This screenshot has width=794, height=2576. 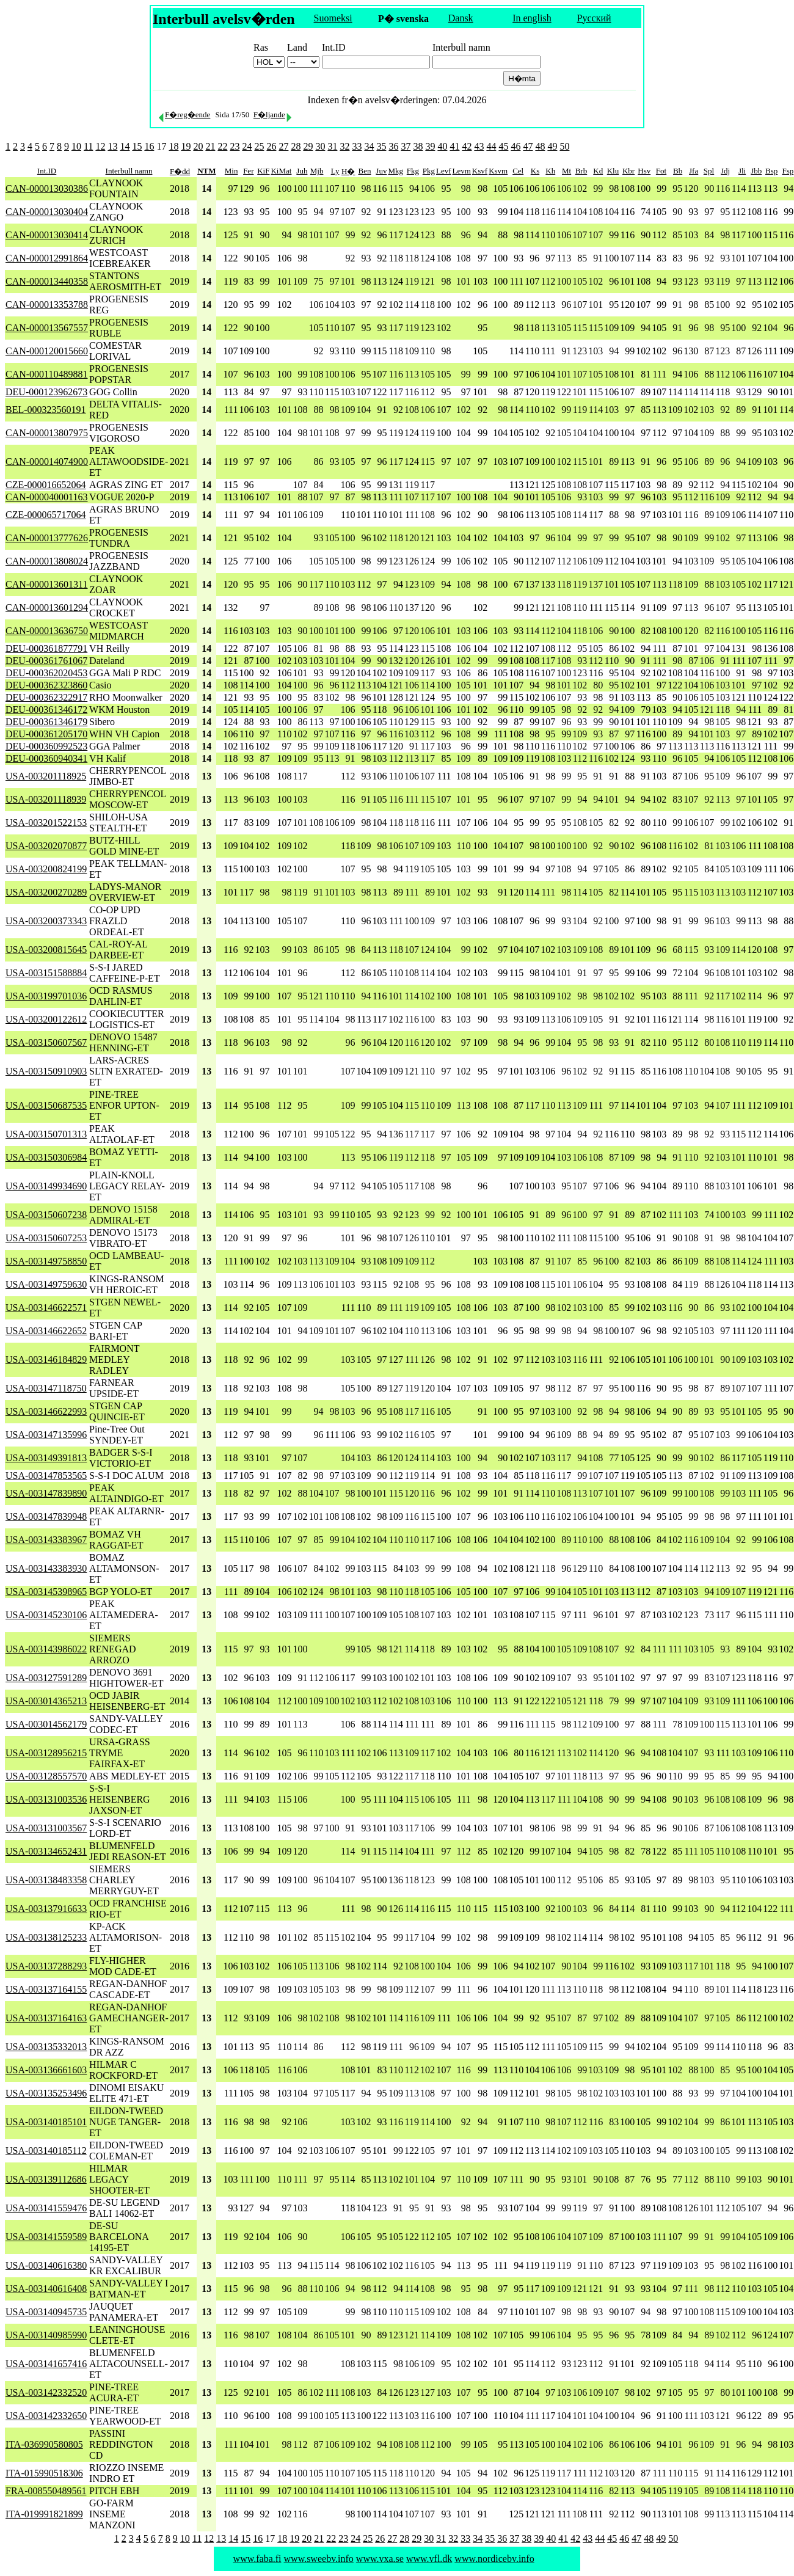 I want to click on USA-003150607567, so click(x=46, y=1042).